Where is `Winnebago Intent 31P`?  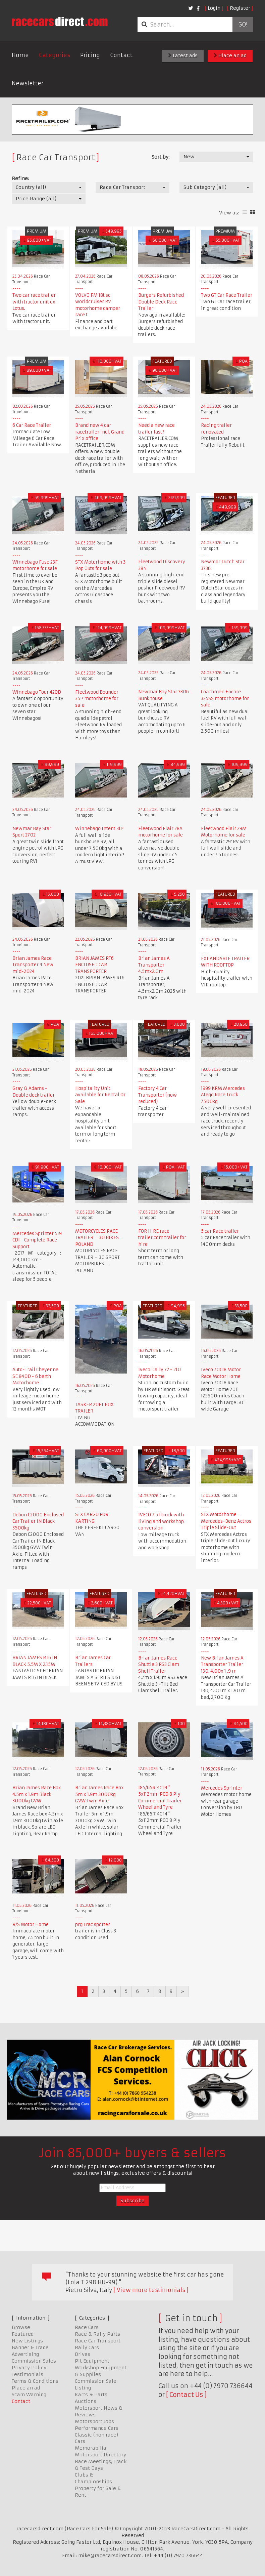
Winnebago Intent 31P is located at coordinates (99, 828).